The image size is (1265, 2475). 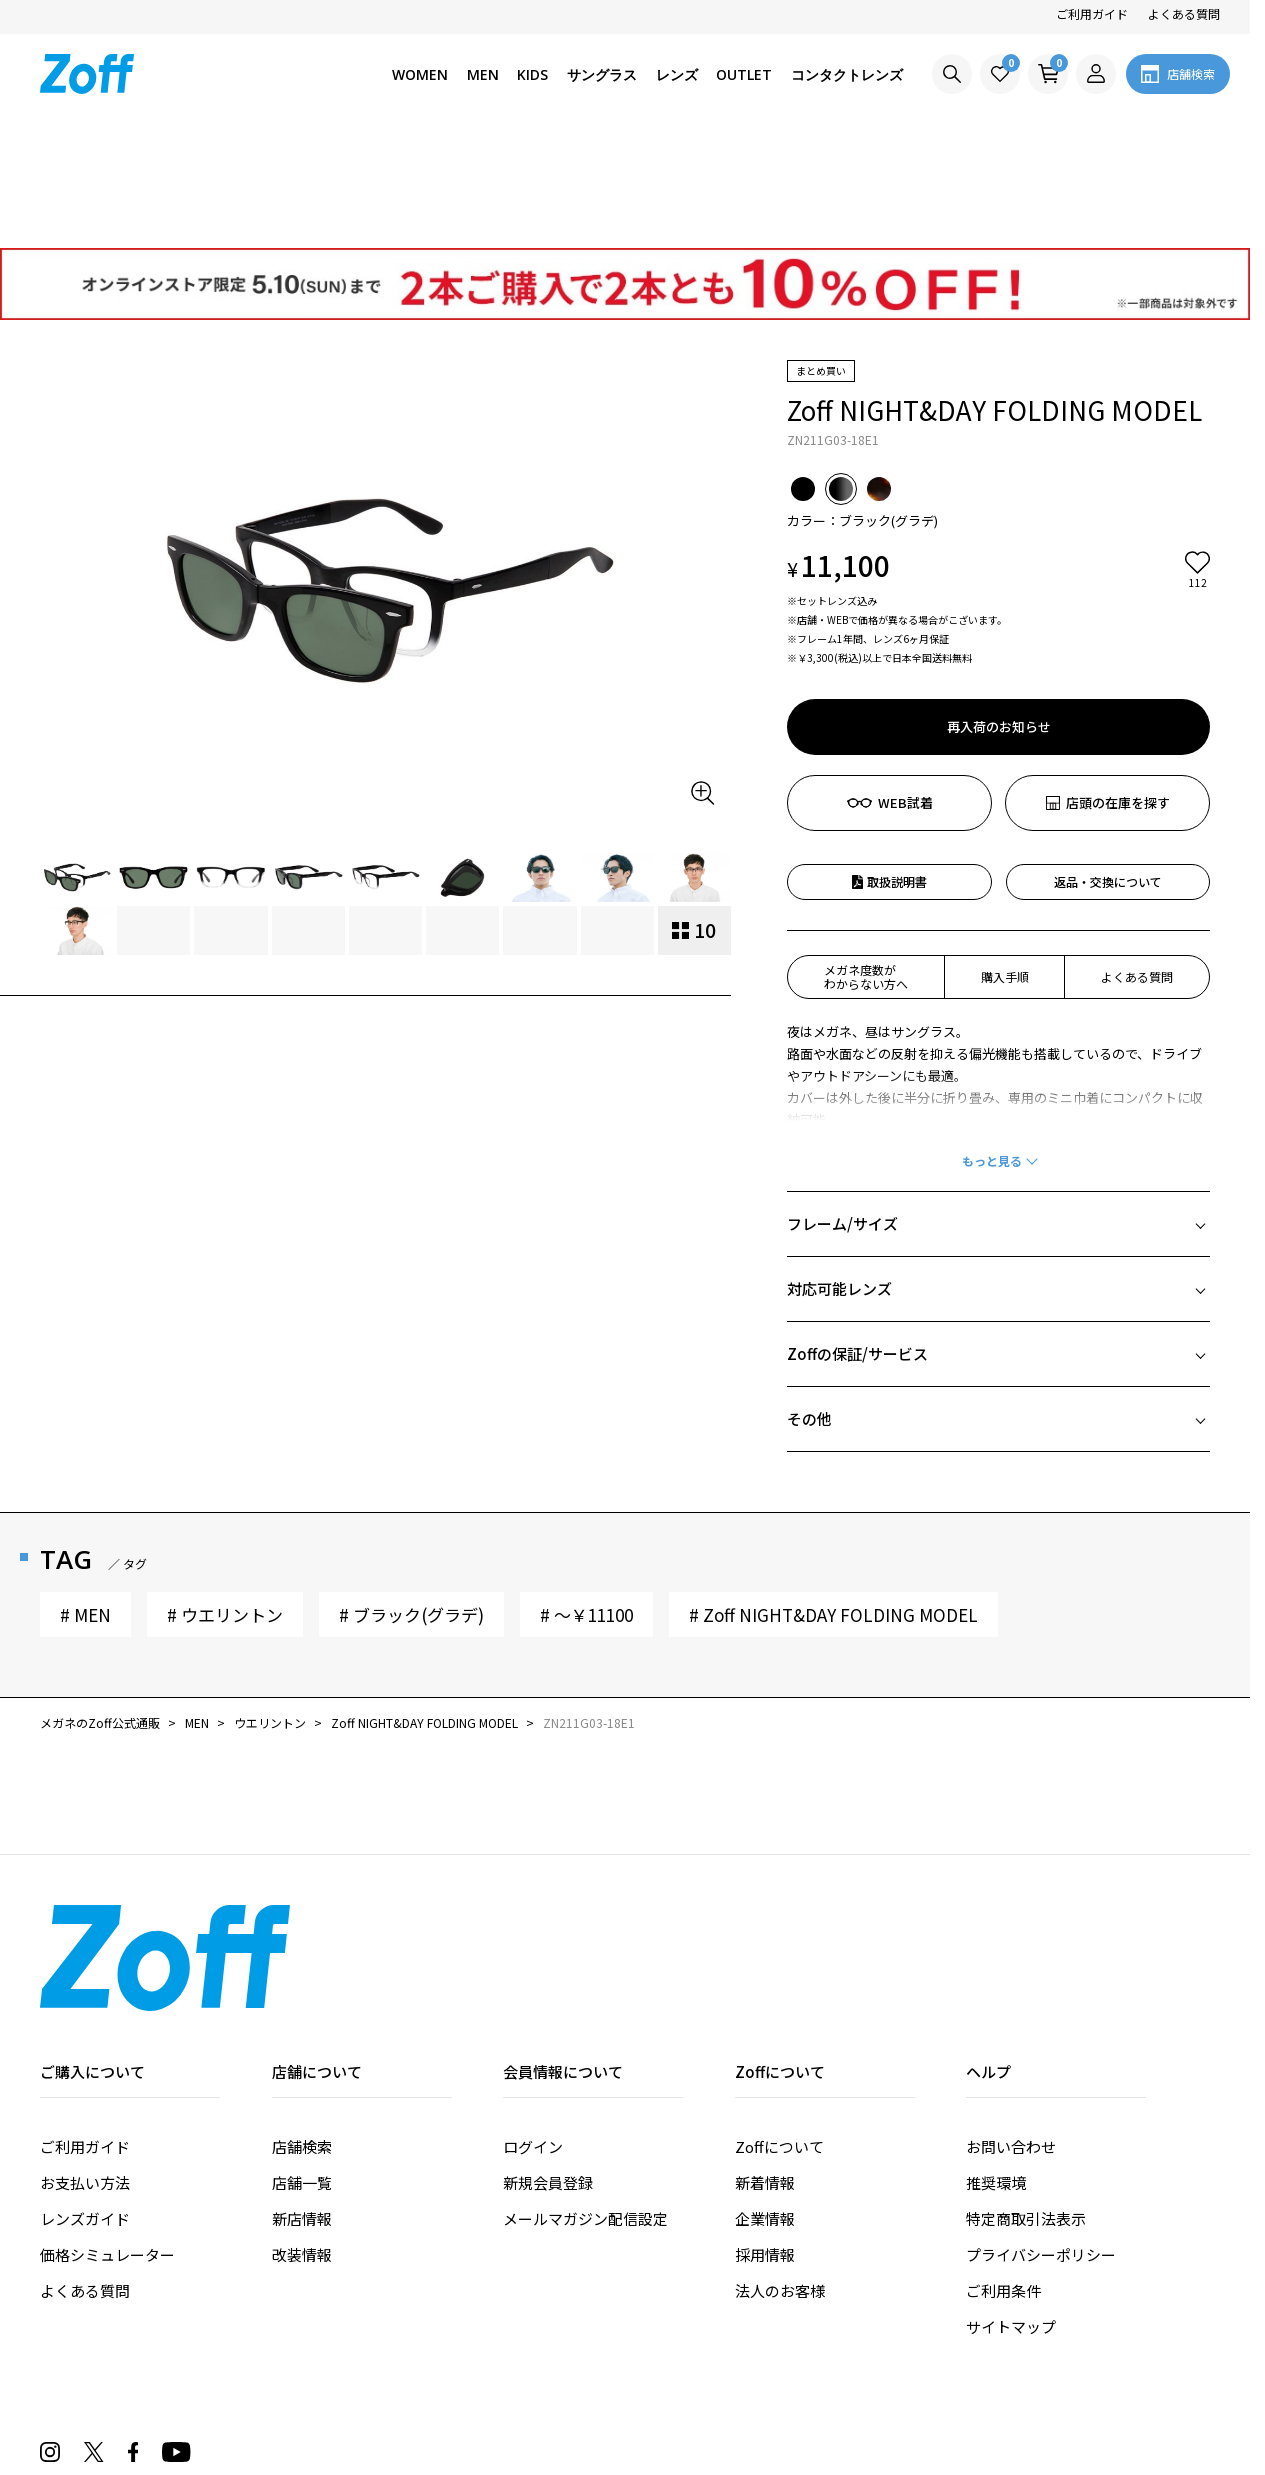 What do you see at coordinates (533, 2032) in the screenshot?
I see `ログイン` at bounding box center [533, 2032].